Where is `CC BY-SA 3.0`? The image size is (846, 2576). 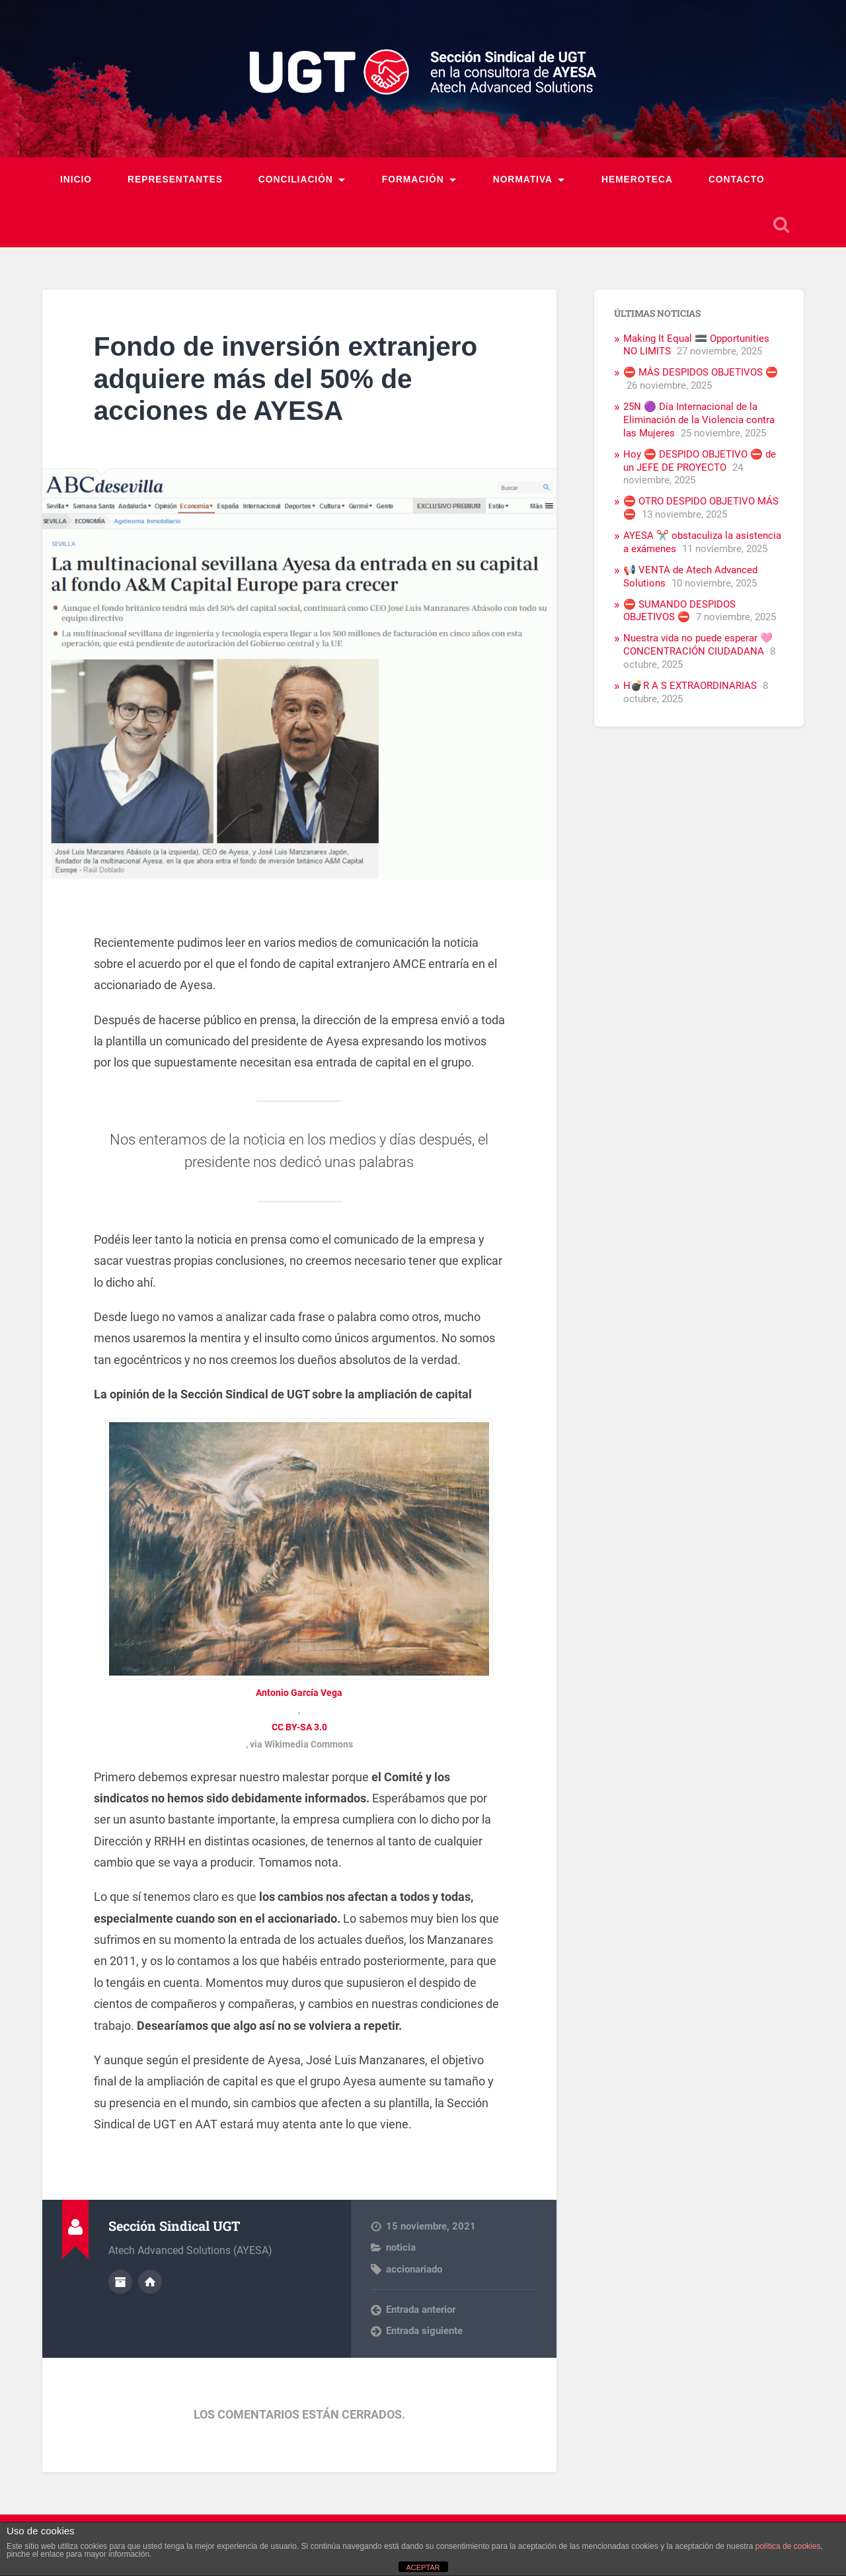 CC BY-SA 3.0 is located at coordinates (299, 1727).